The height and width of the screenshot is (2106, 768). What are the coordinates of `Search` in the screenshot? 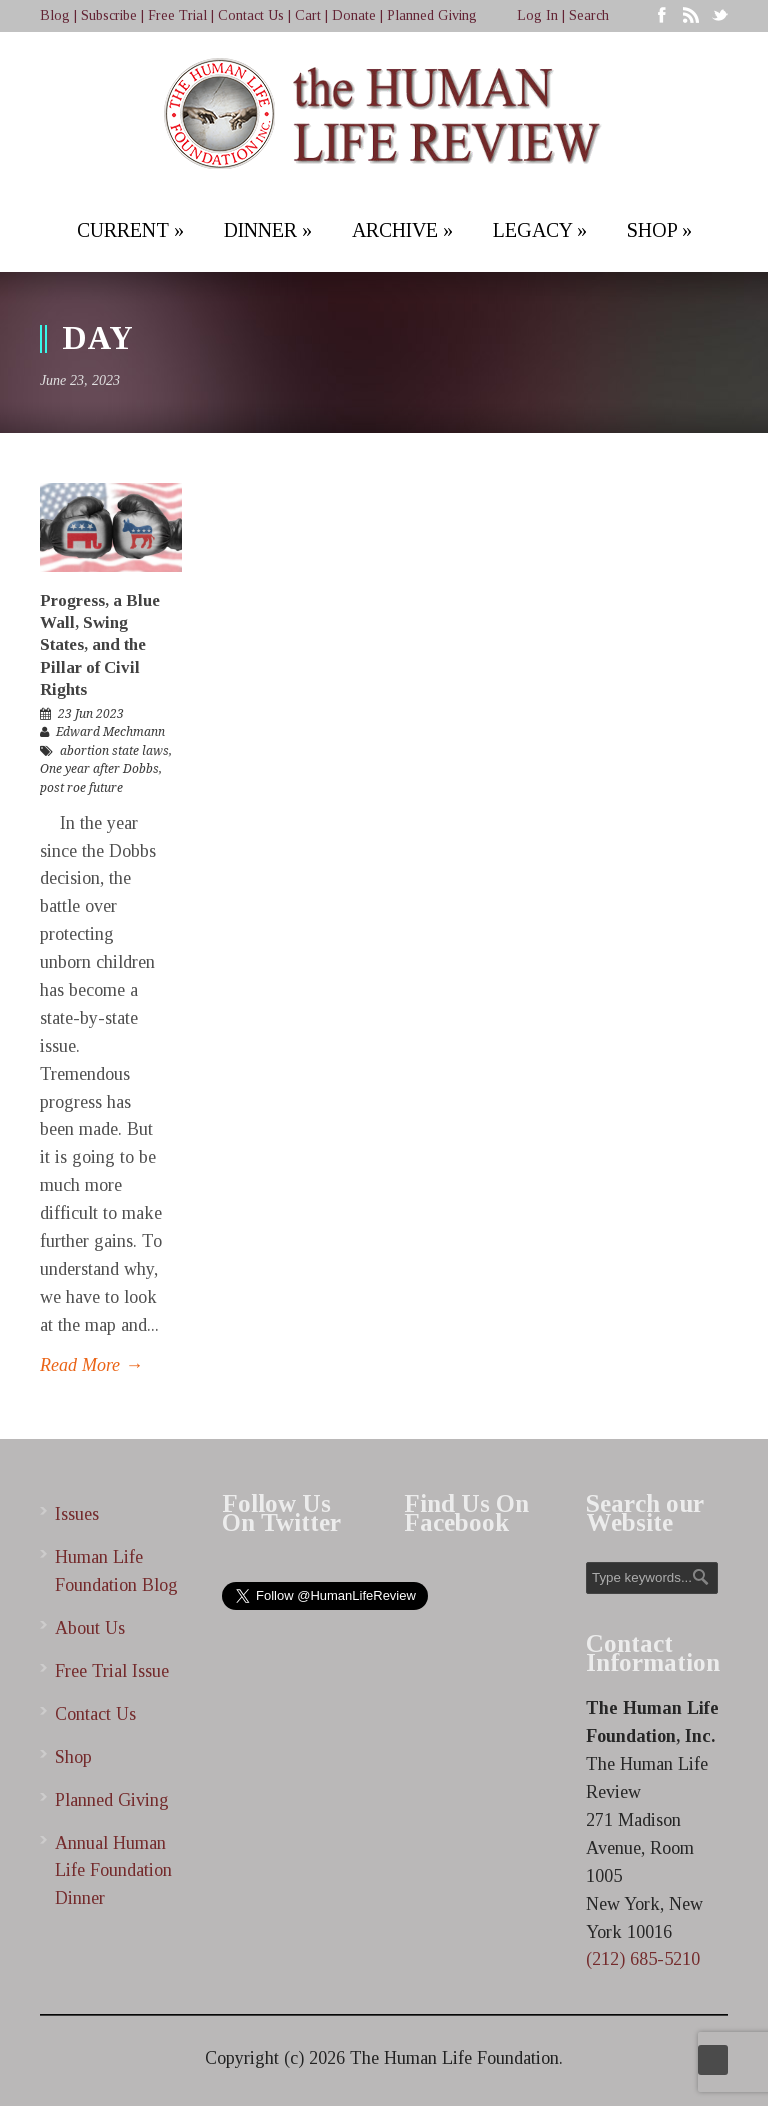 It's located at (589, 15).